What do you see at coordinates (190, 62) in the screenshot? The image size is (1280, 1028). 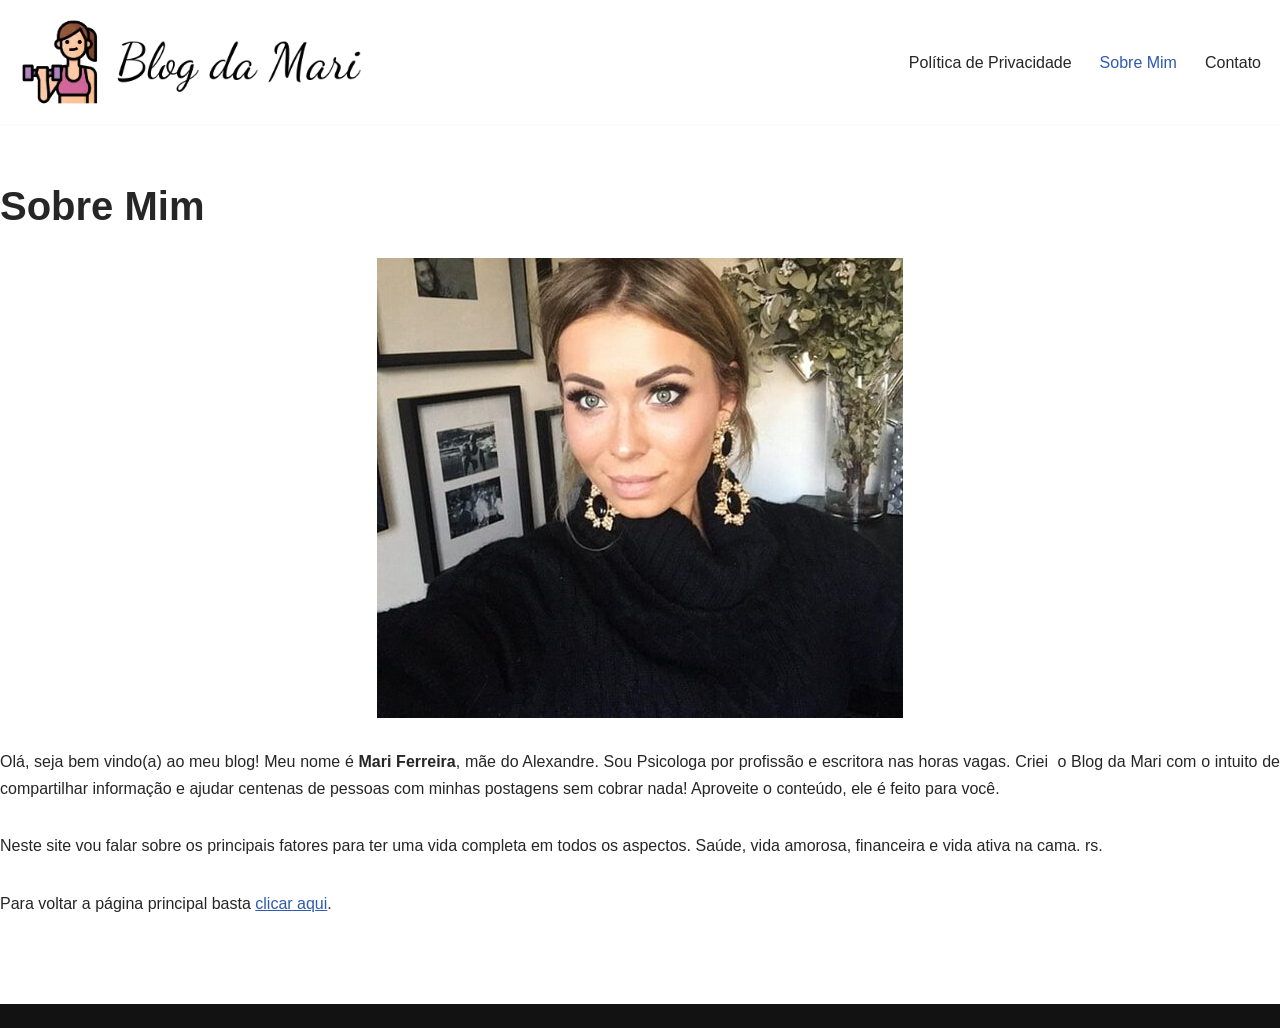 I see `[Blog da Mari De corpo e Alma]` at bounding box center [190, 62].